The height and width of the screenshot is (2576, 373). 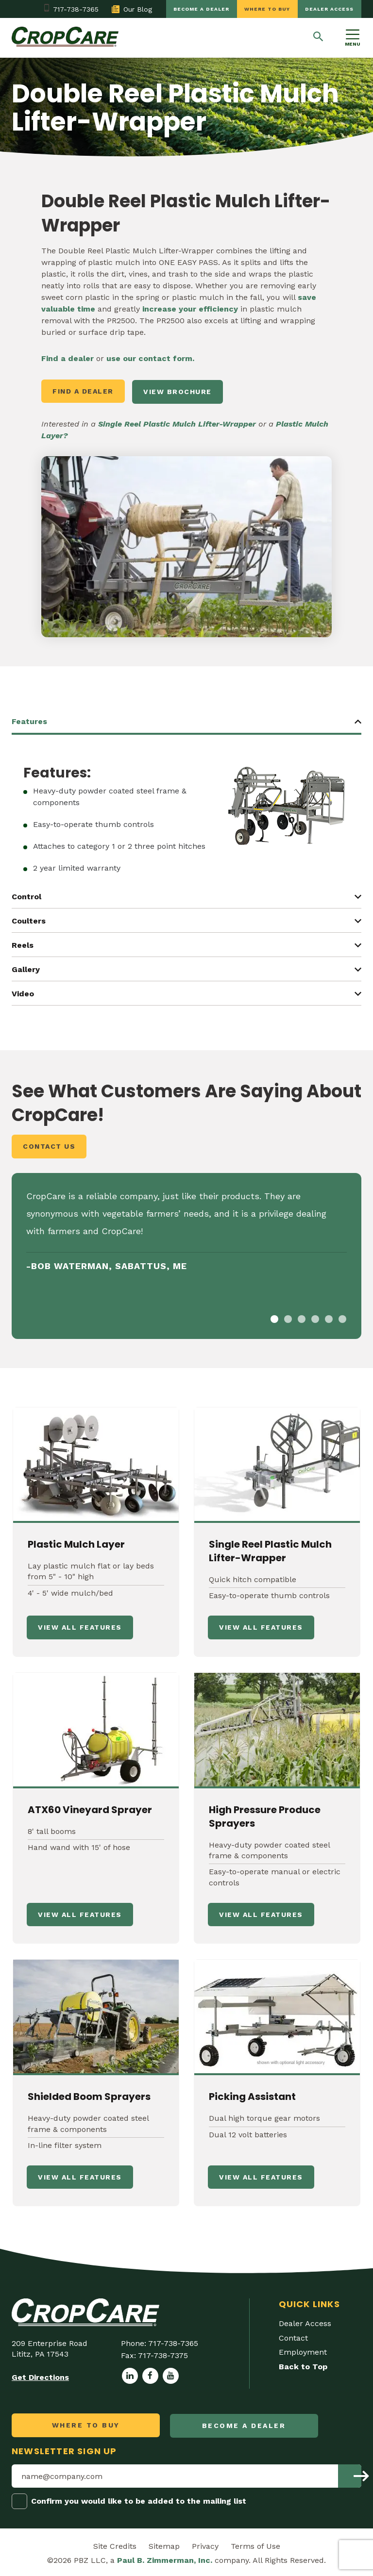 I want to click on increase your efficiency, so click(x=190, y=309).